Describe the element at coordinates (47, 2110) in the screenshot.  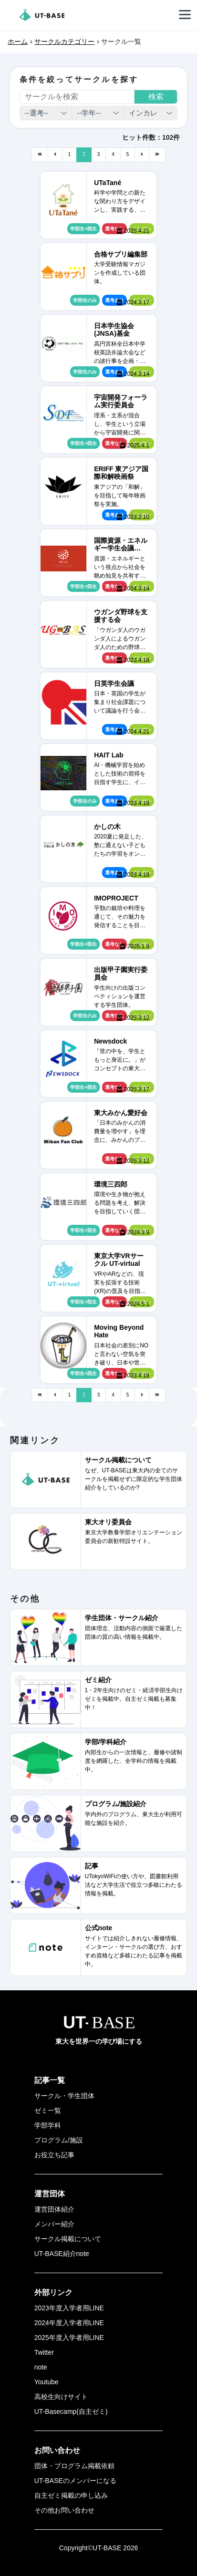
I see `ゼミ一覧` at that location.